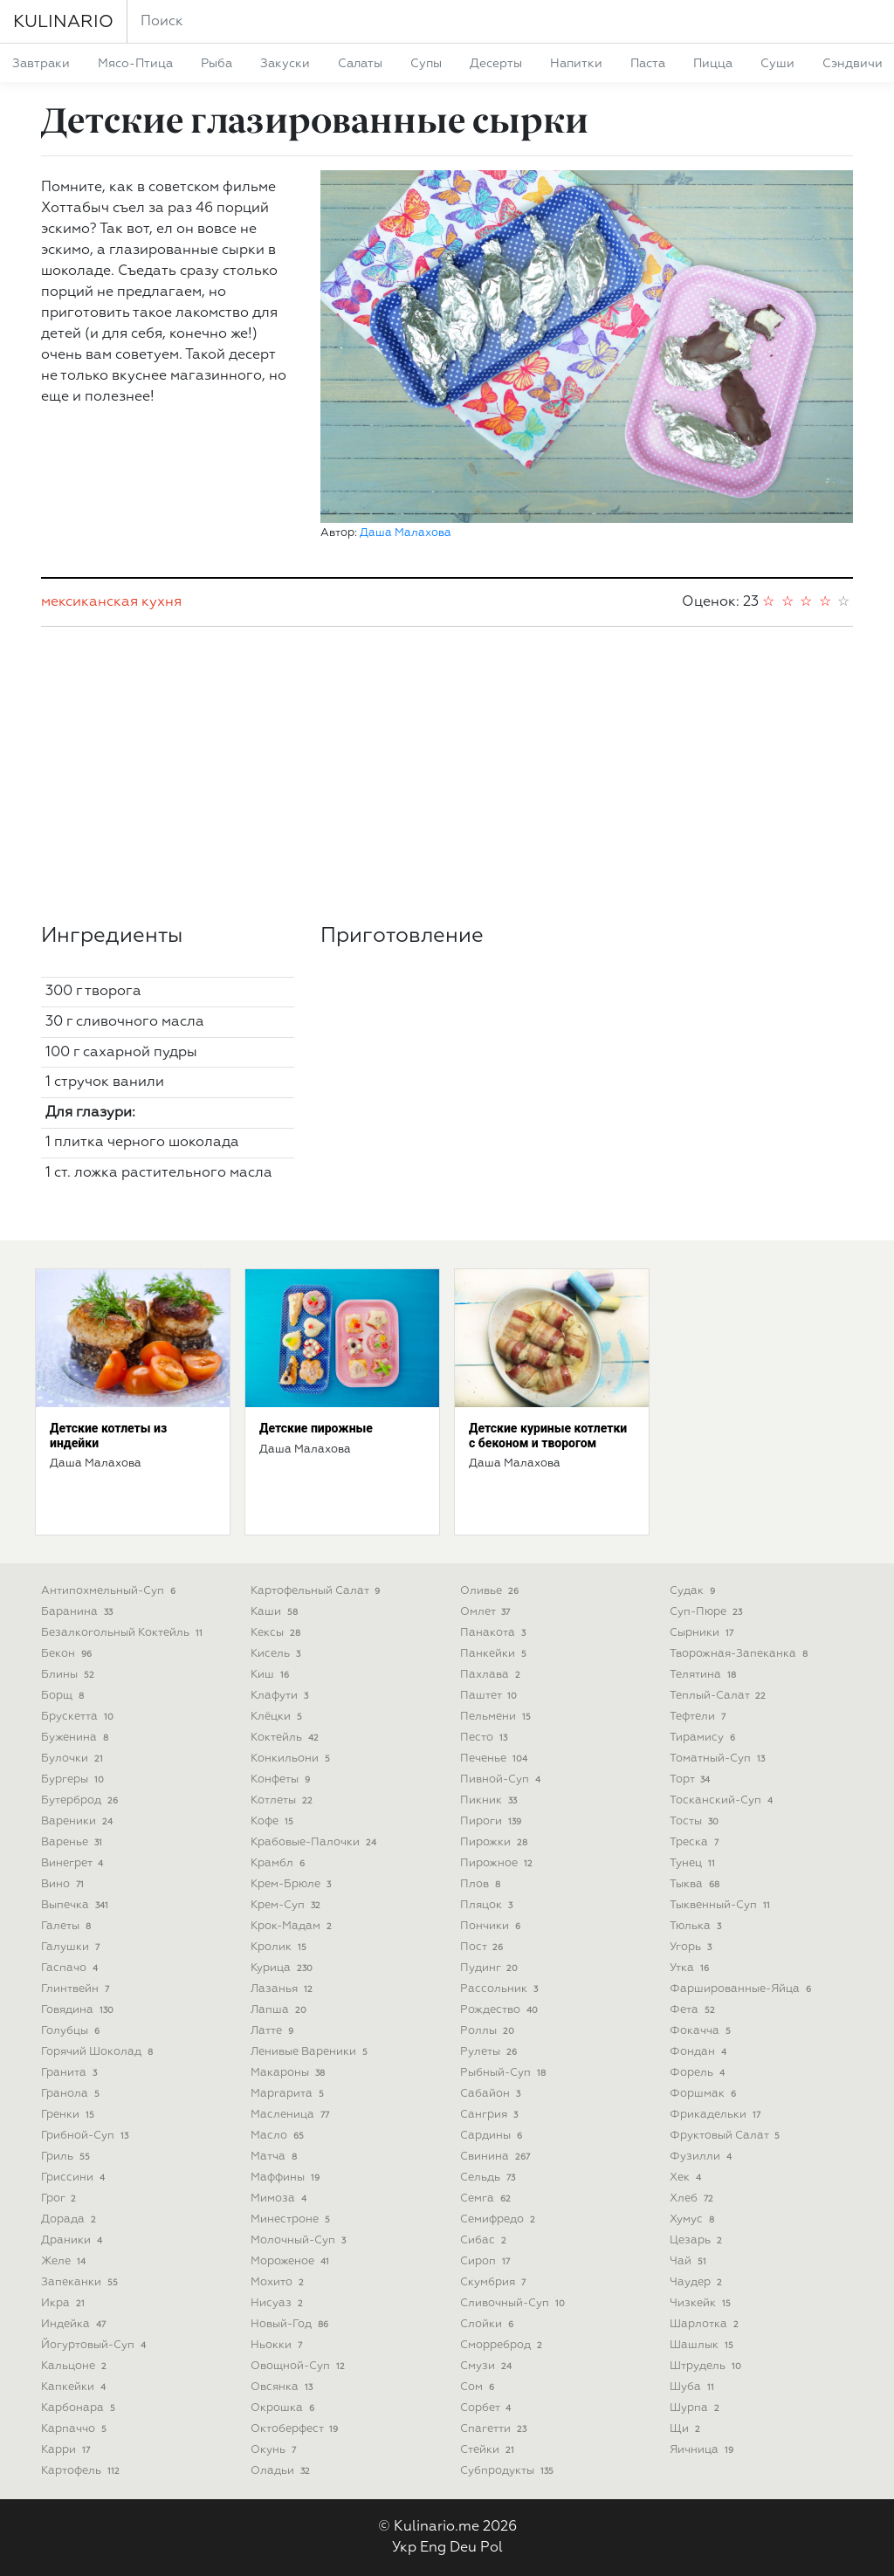  I want to click on сом, so click(479, 2387).